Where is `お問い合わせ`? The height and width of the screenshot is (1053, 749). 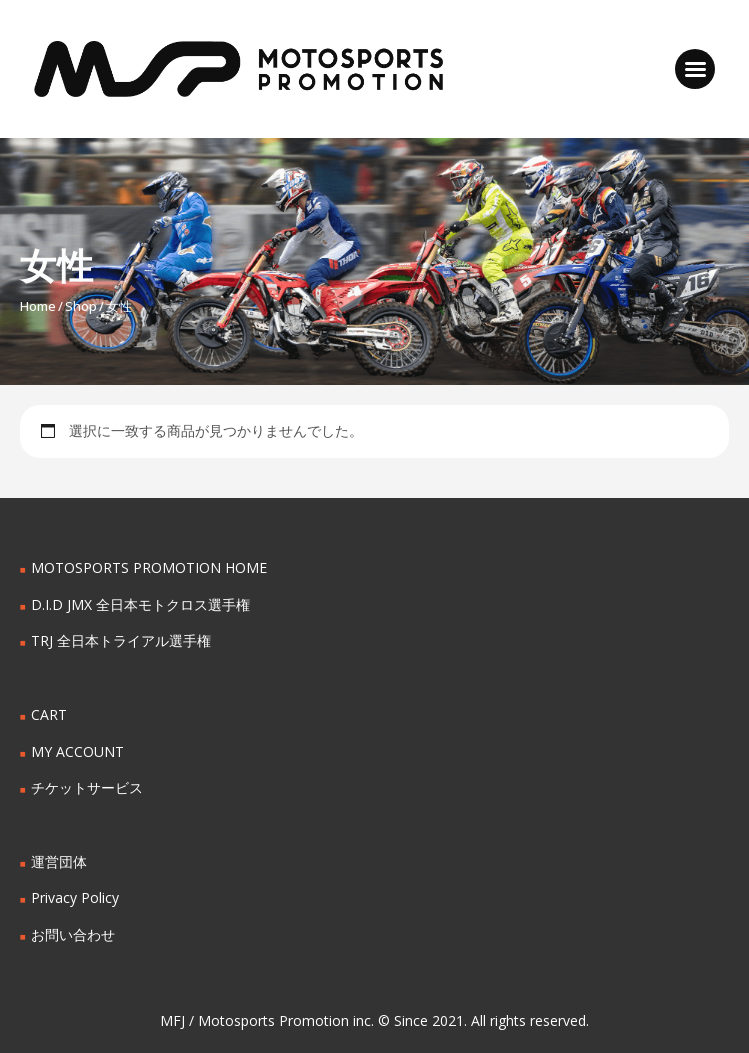 お問い合わせ is located at coordinates (73, 934).